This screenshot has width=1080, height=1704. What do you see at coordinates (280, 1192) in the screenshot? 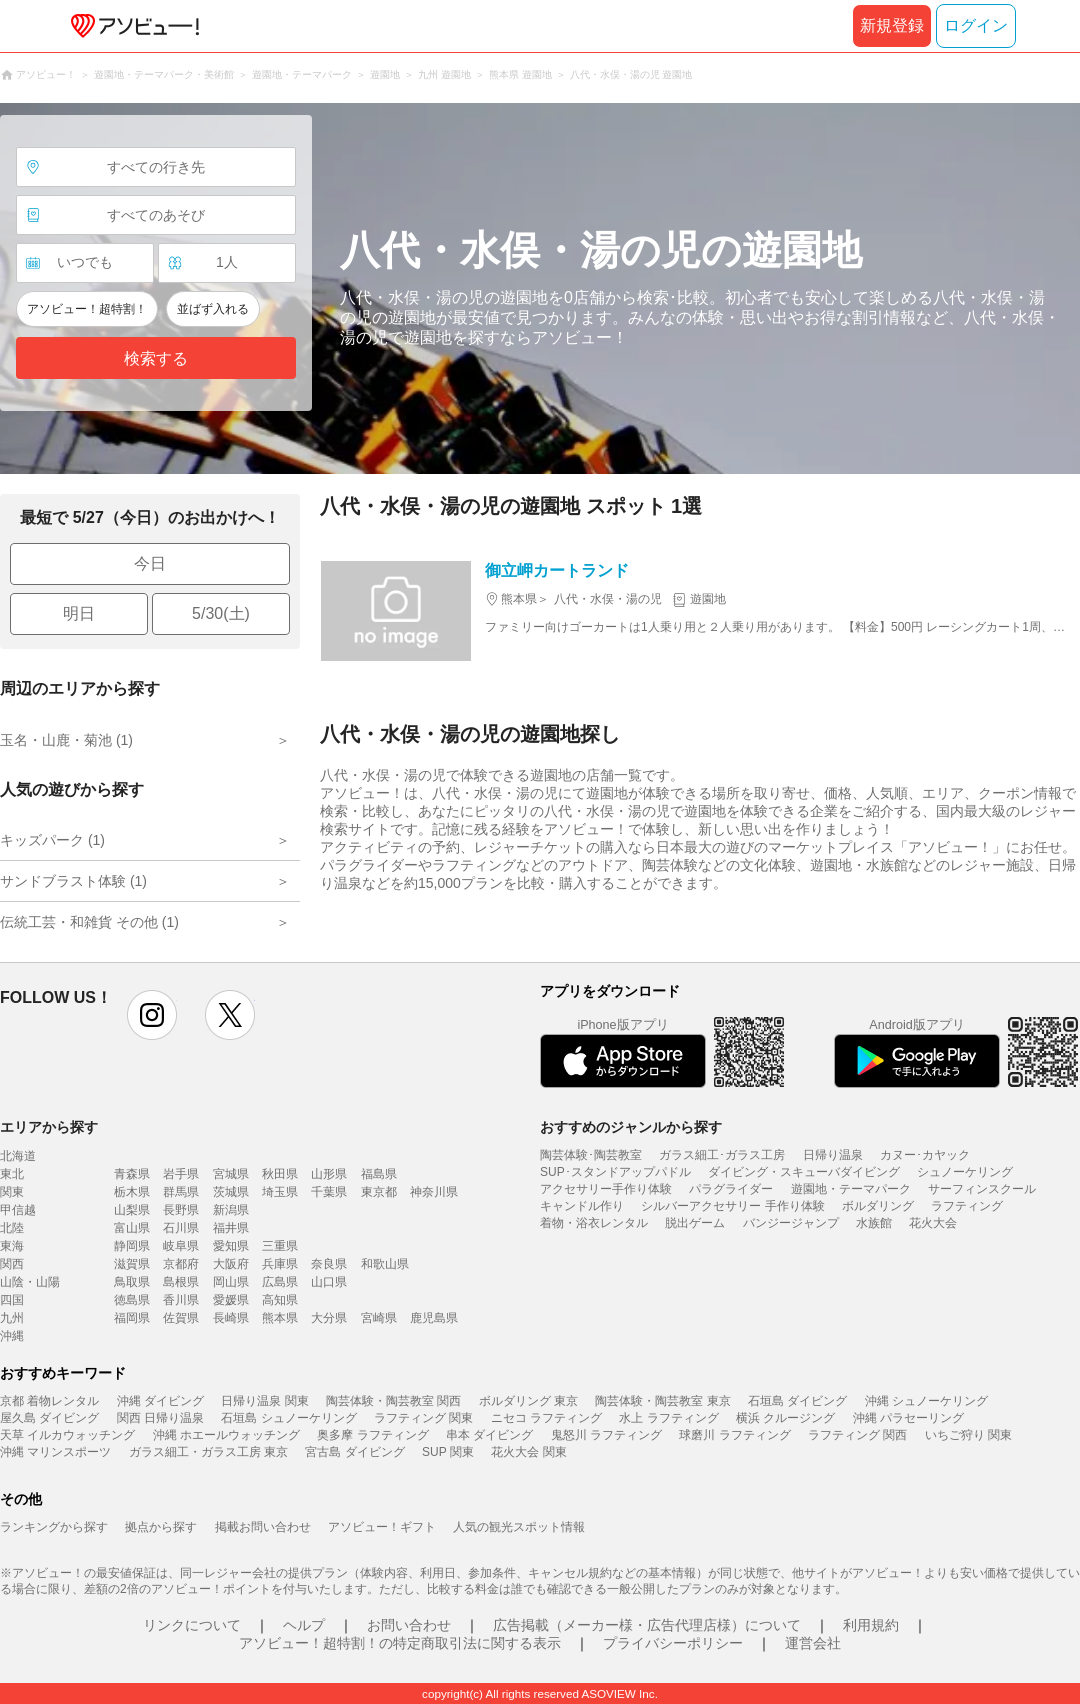
I see `埼玉県` at bounding box center [280, 1192].